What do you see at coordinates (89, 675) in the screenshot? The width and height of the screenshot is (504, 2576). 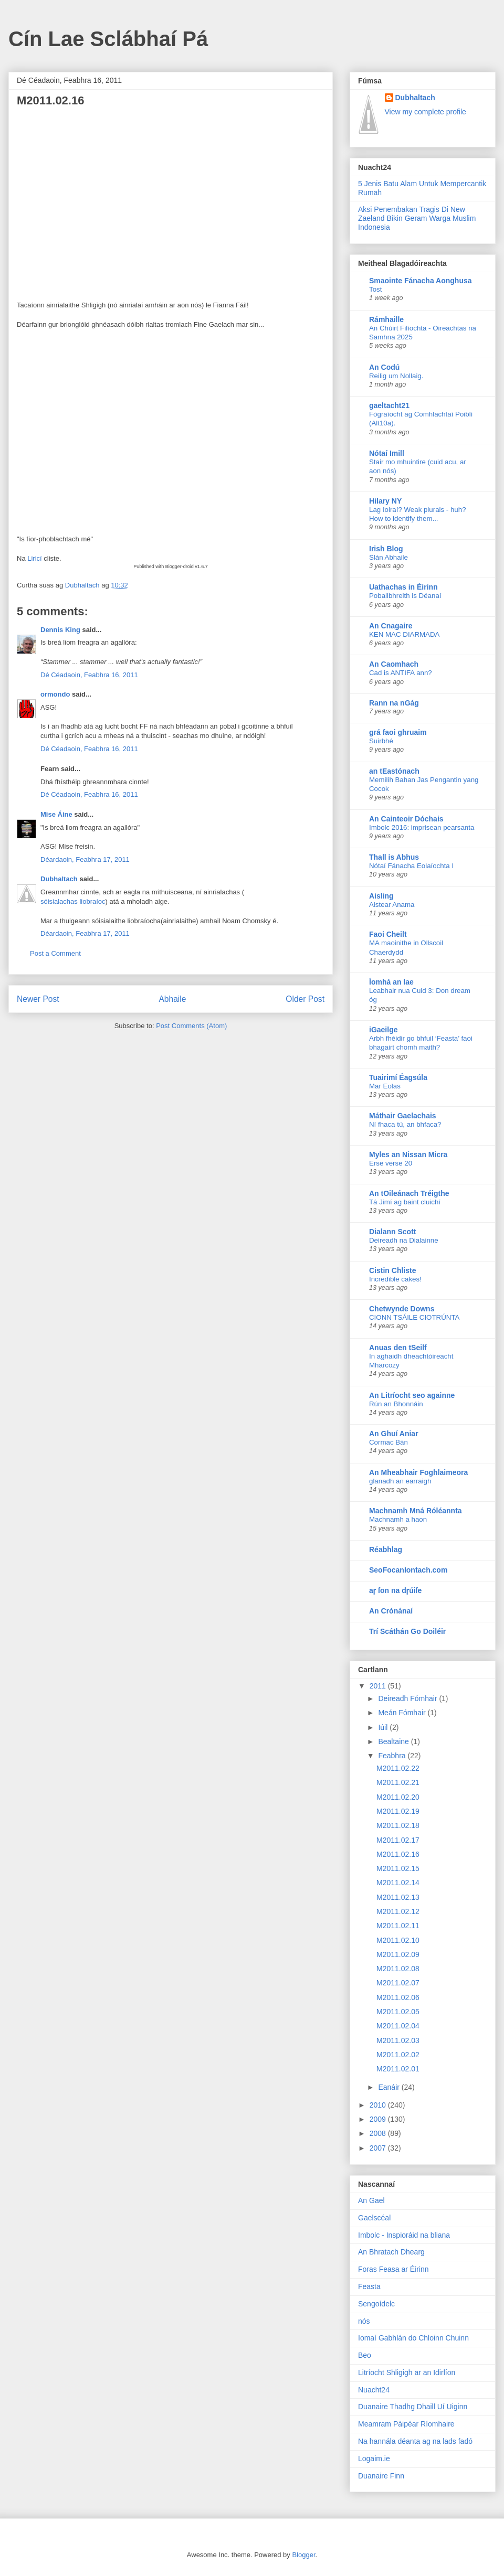 I see `Dé Céadaoin, Feabhra 16, 2011` at bounding box center [89, 675].